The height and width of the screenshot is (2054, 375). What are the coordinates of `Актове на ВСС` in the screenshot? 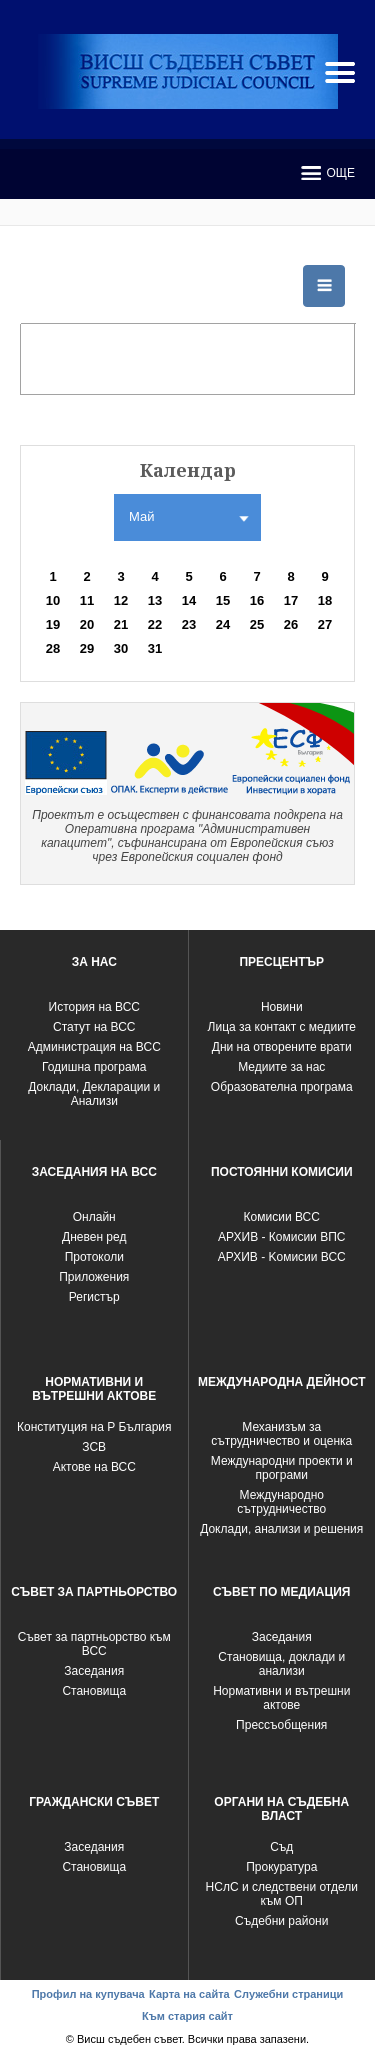 It's located at (94, 1467).